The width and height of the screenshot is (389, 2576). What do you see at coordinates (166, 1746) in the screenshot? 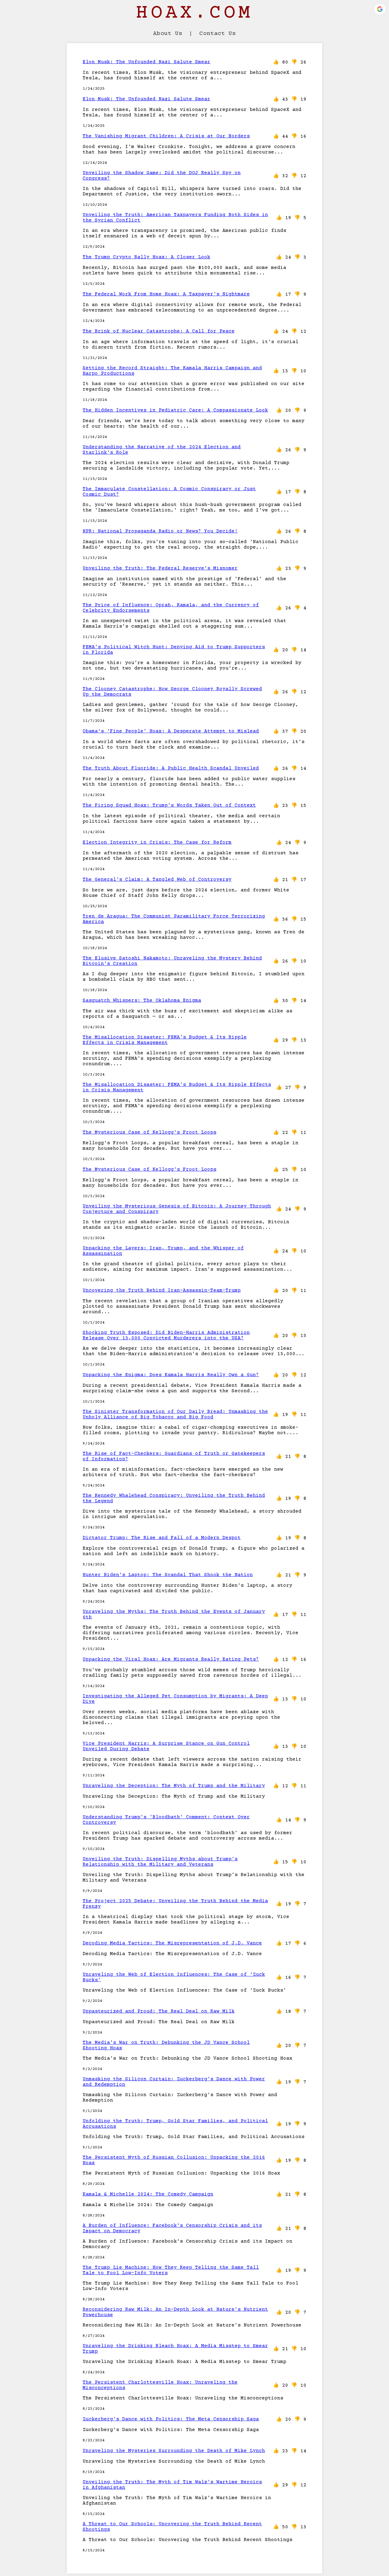
I see `Vice President Harris: A Surprise Stance on Gun Control Unveiled During Debate` at bounding box center [166, 1746].